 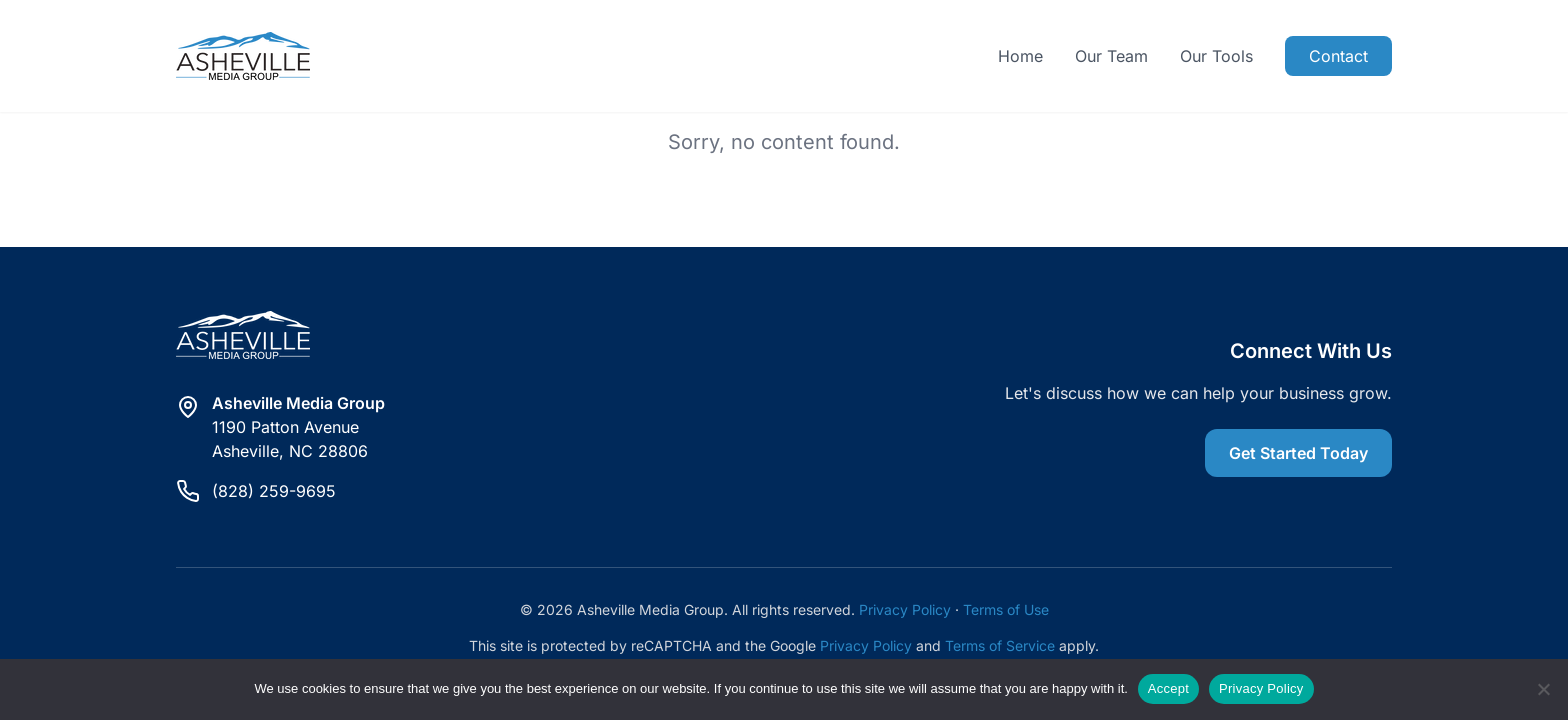 What do you see at coordinates (1000, 645) in the screenshot?
I see `Terms of Service` at bounding box center [1000, 645].